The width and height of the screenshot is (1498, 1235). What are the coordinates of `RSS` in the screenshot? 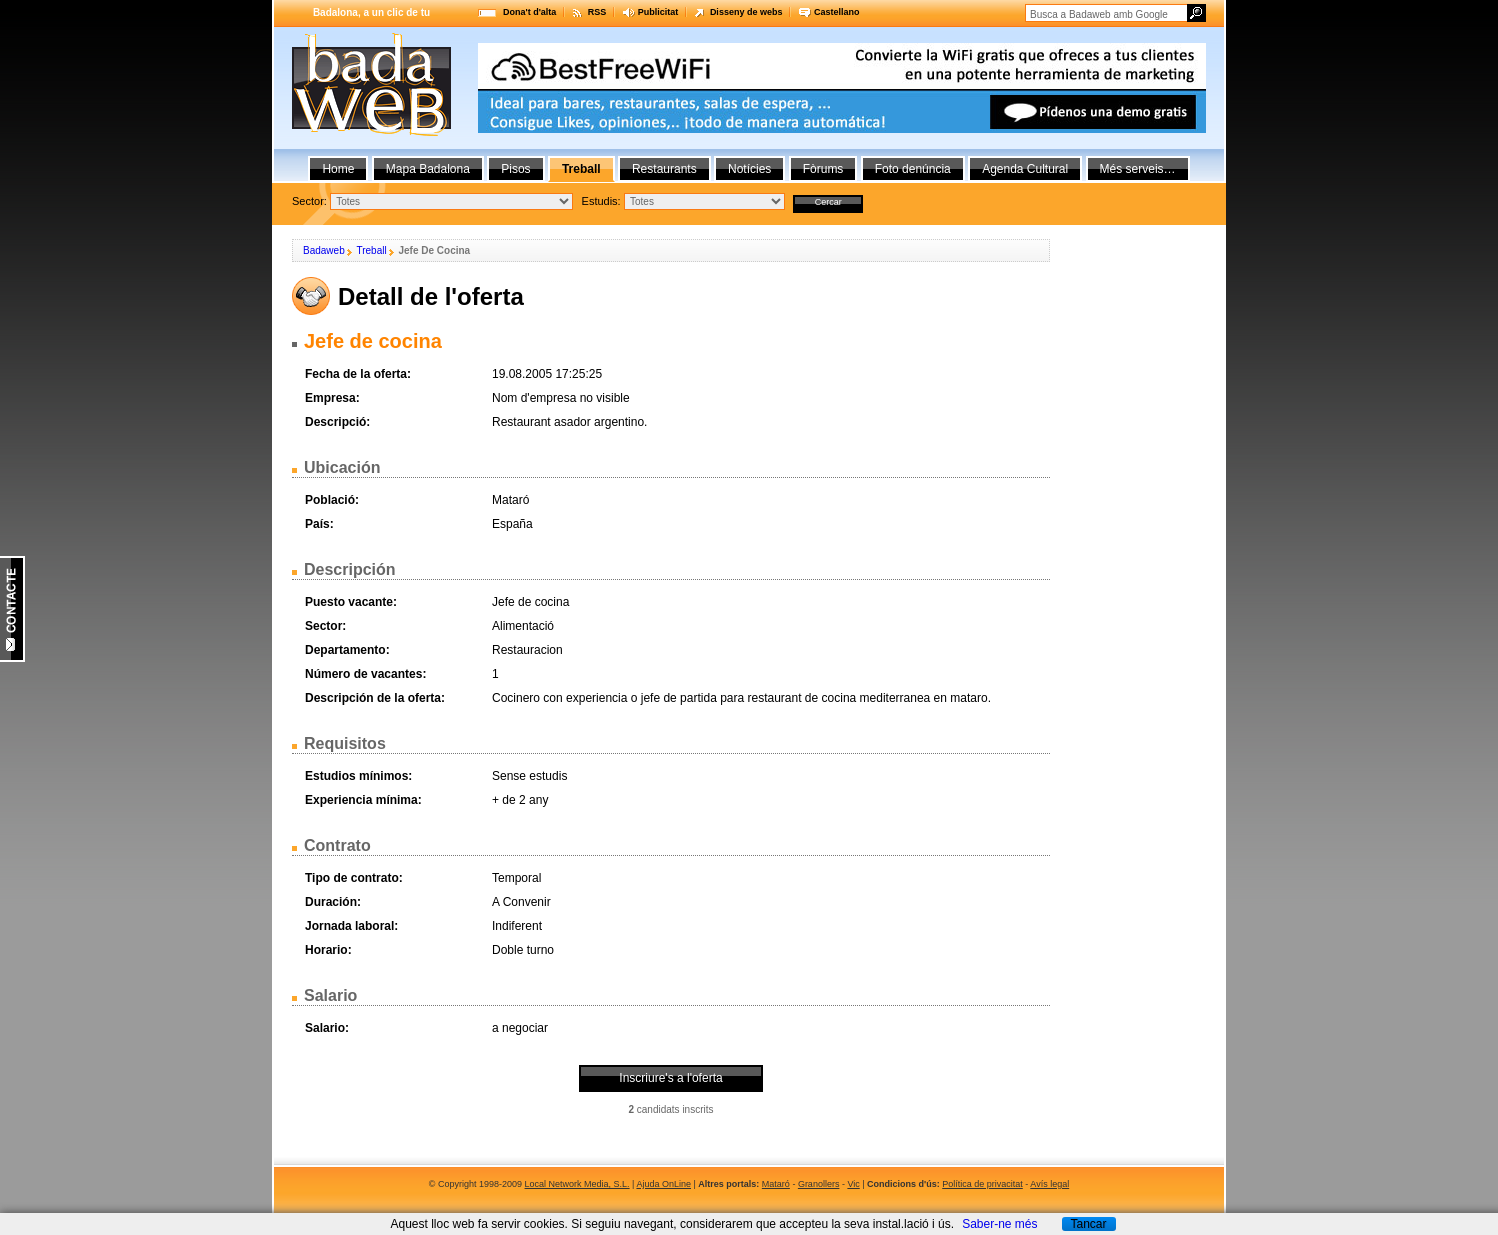 It's located at (597, 12).